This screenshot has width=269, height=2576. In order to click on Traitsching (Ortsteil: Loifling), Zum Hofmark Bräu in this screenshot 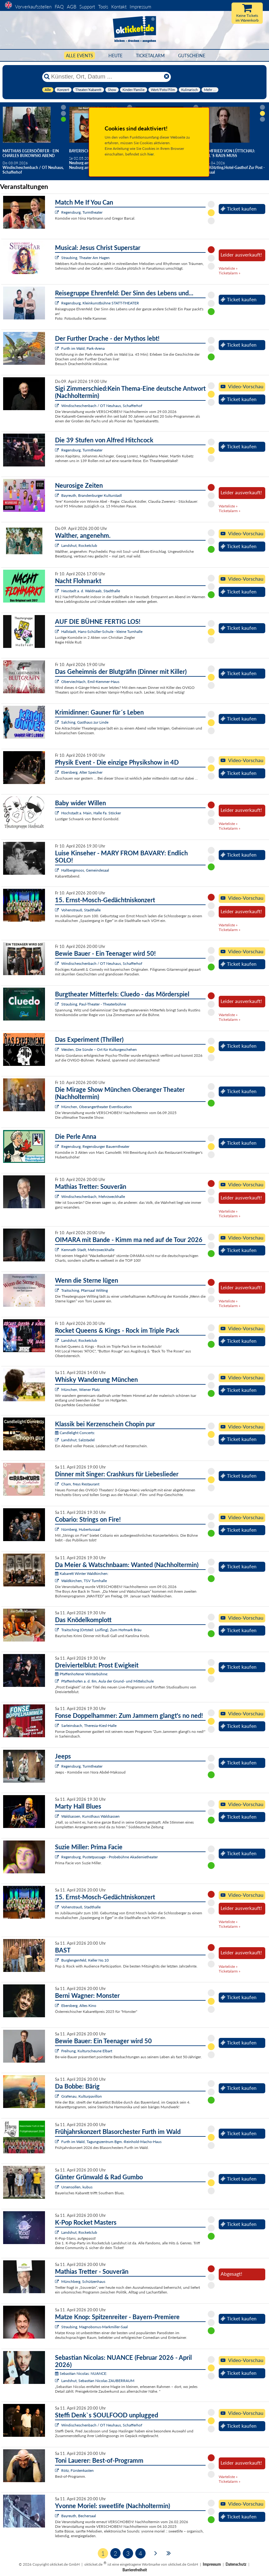, I will do `click(101, 1629)`.